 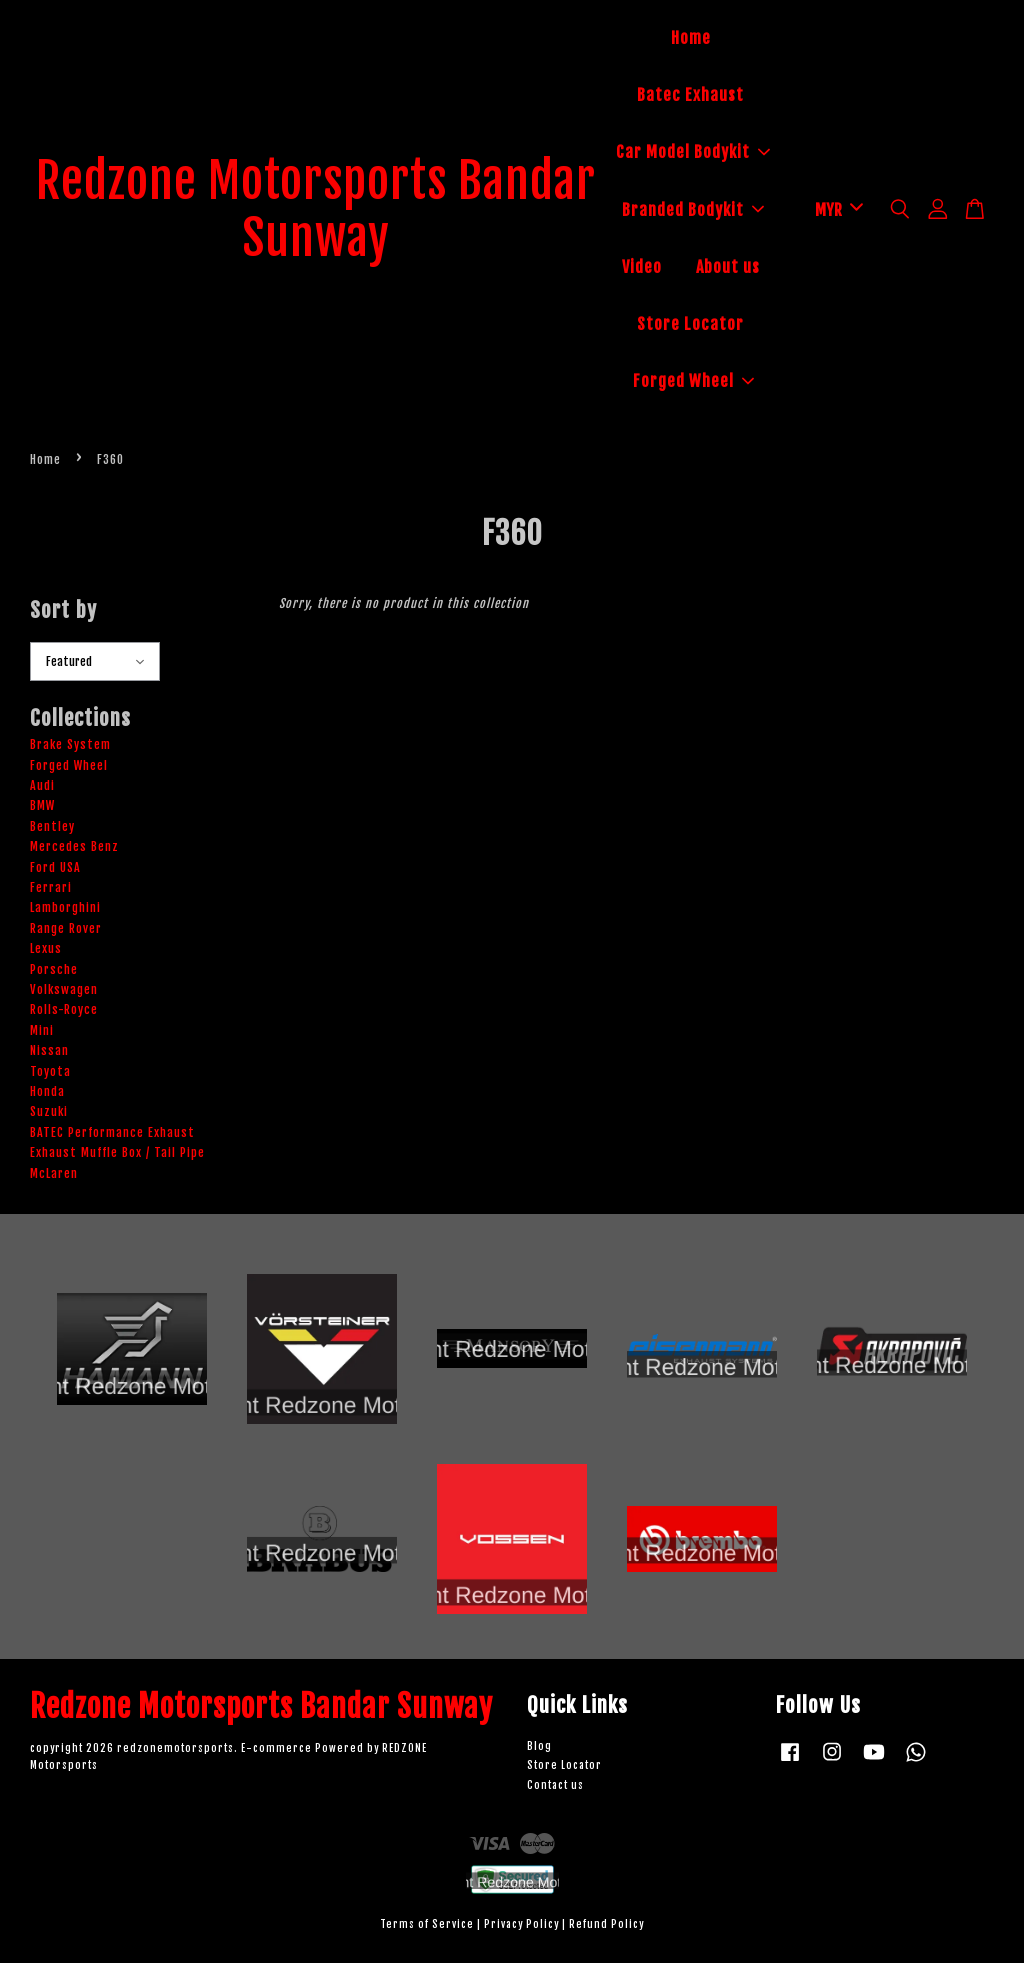 What do you see at coordinates (427, 1924) in the screenshot?
I see `Terms of Service` at bounding box center [427, 1924].